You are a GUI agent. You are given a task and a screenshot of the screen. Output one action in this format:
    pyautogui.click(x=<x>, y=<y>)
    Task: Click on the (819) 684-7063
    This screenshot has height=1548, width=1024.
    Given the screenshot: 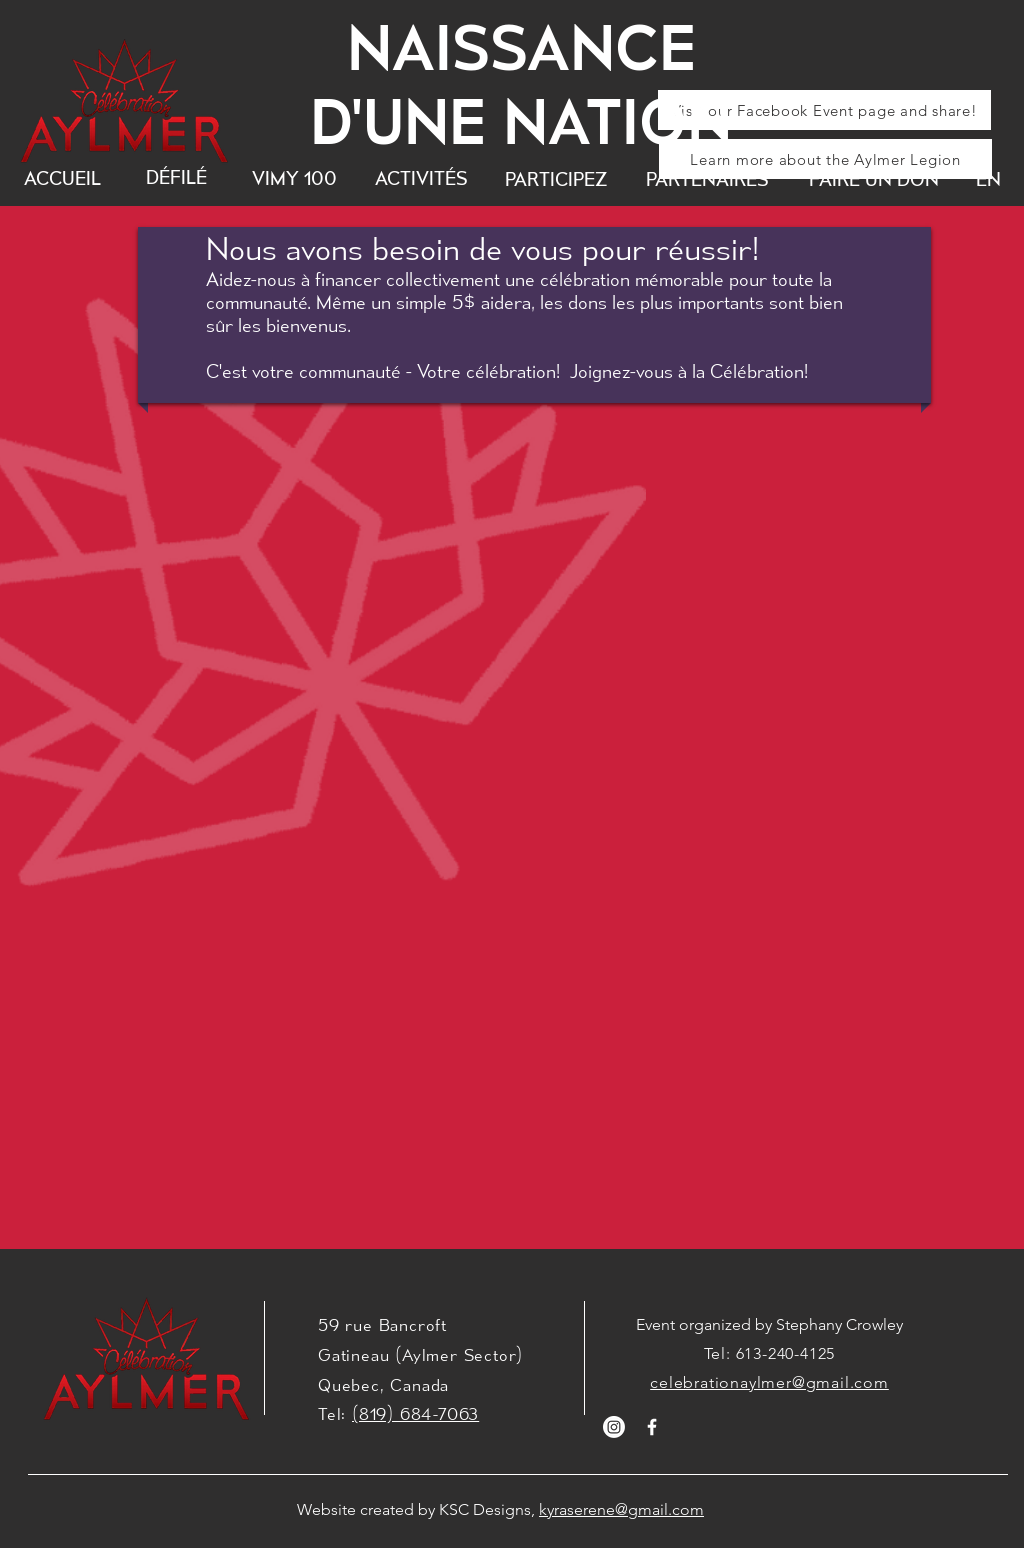 What is the action you would take?
    pyautogui.click(x=415, y=1413)
    